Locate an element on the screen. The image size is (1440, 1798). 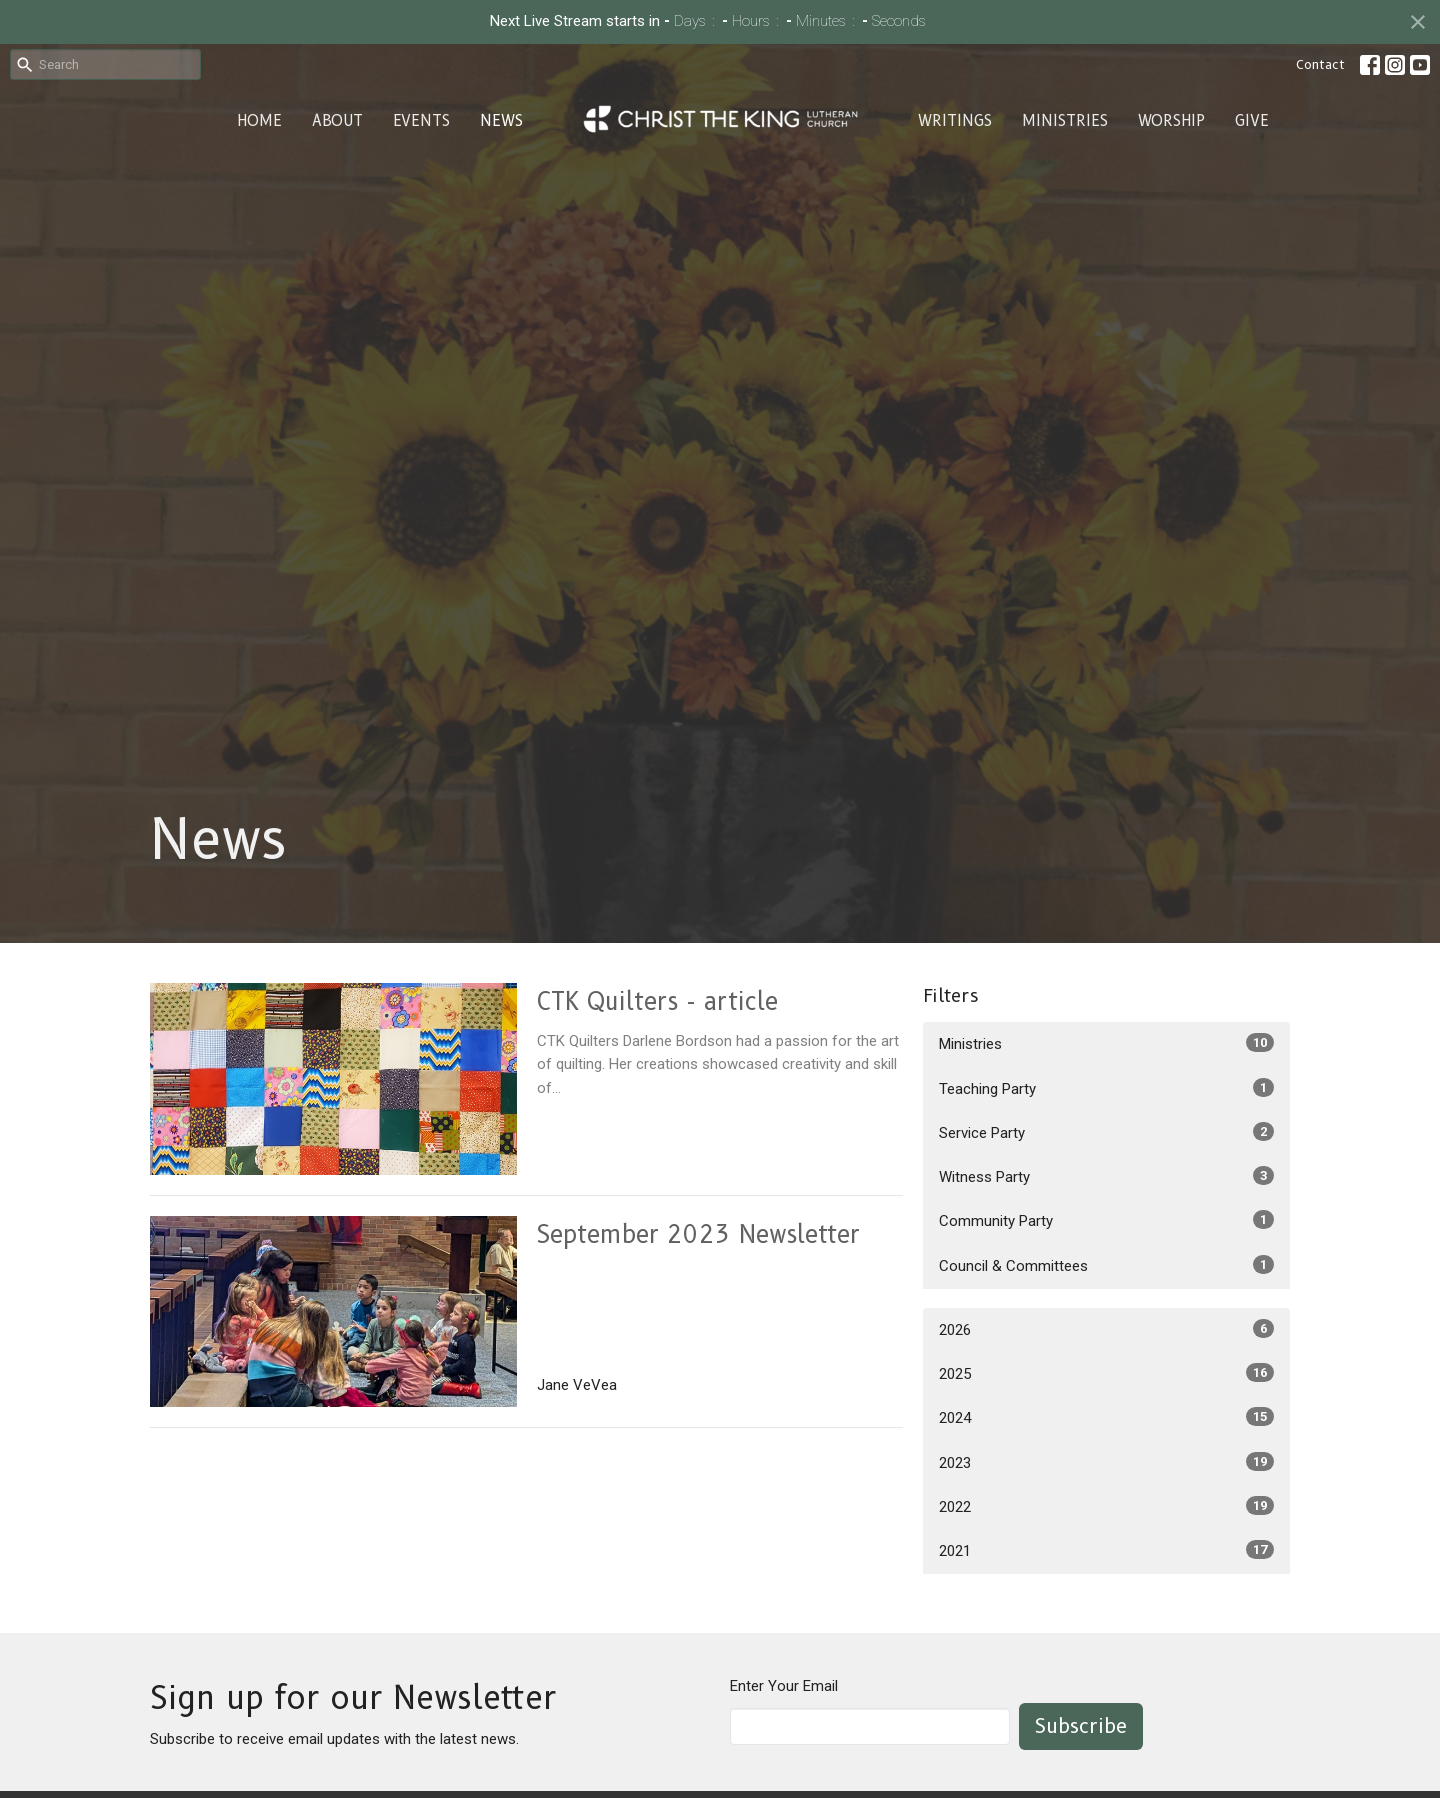
Community Party is located at coordinates (1106, 1220).